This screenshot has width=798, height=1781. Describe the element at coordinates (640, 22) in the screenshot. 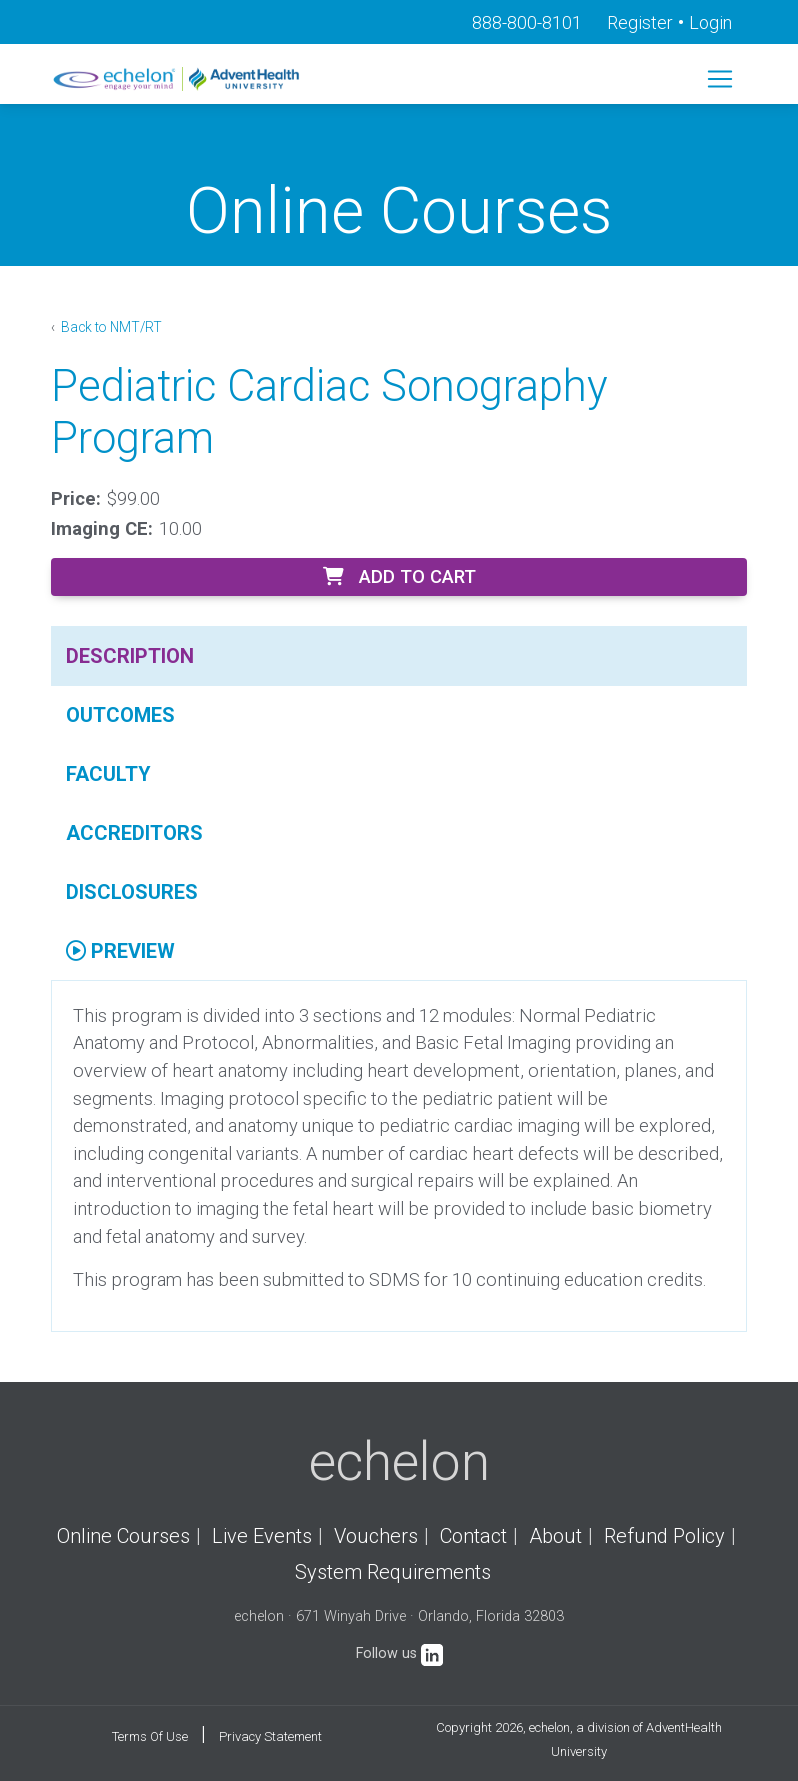

I see `Register` at that location.